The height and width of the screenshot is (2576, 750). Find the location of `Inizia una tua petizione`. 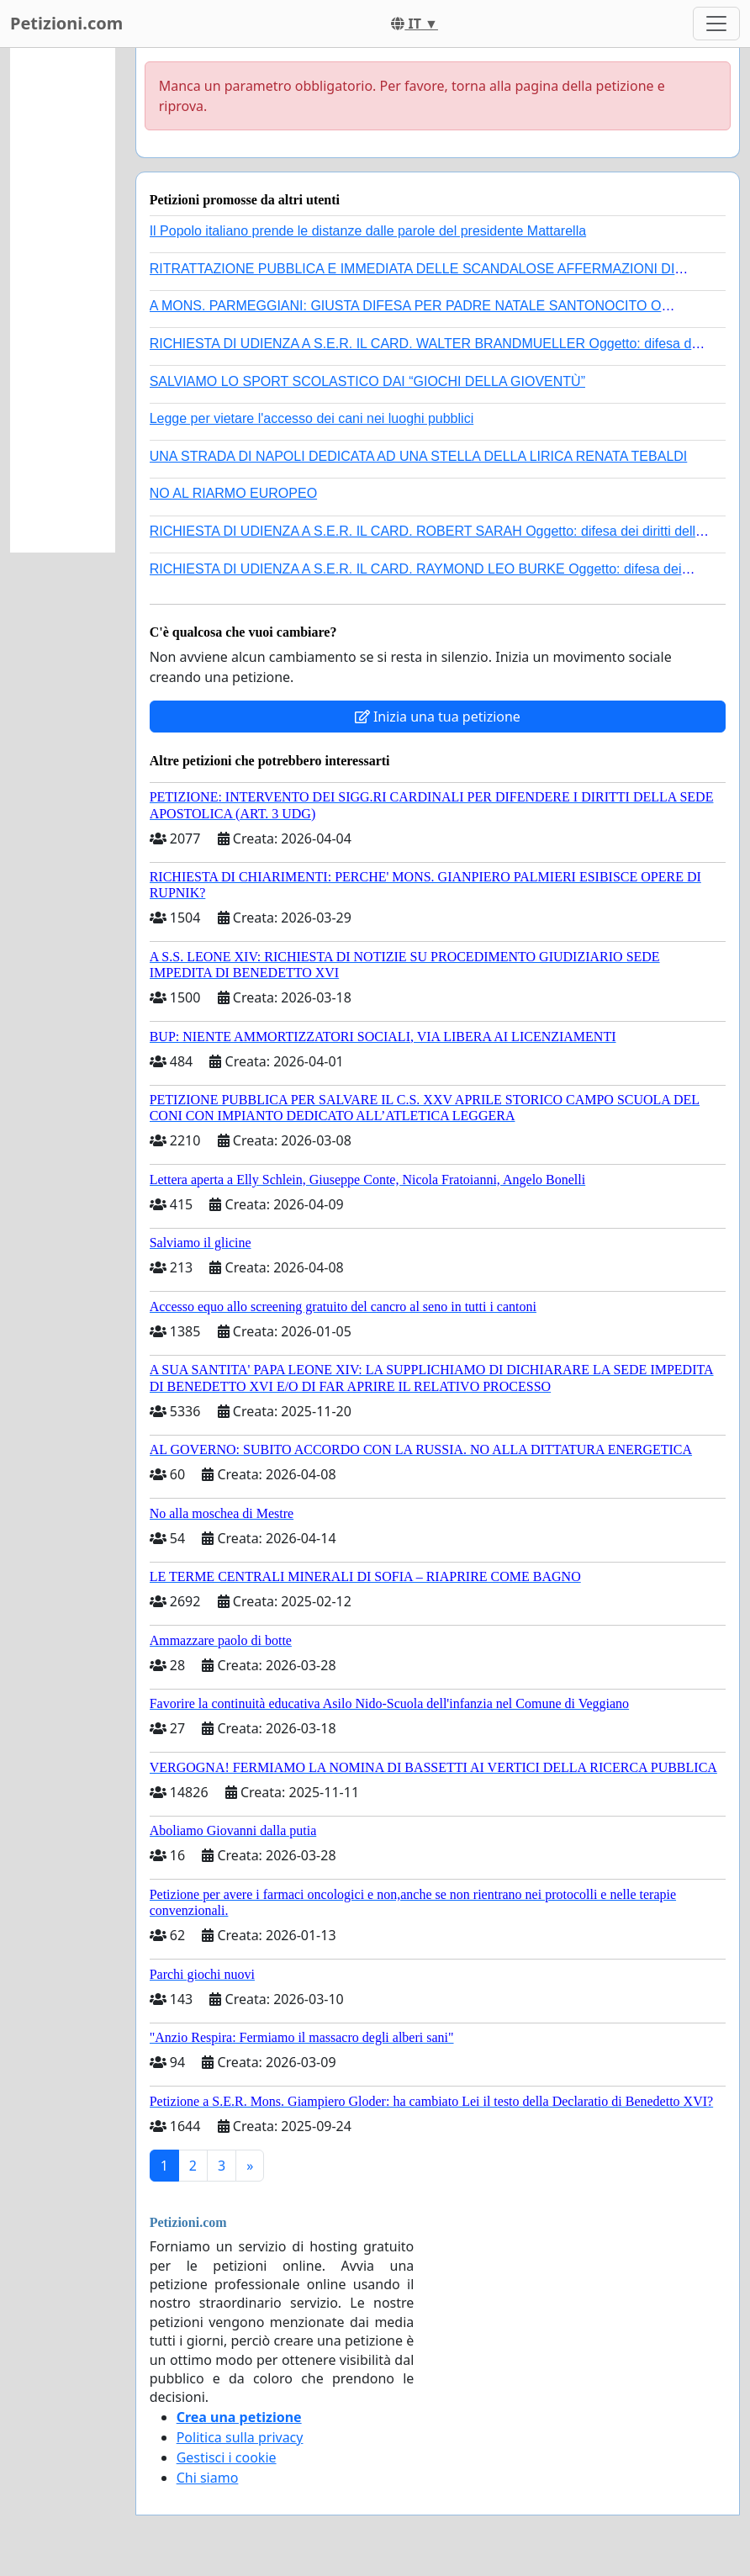

Inizia una tua petizione is located at coordinates (437, 716).